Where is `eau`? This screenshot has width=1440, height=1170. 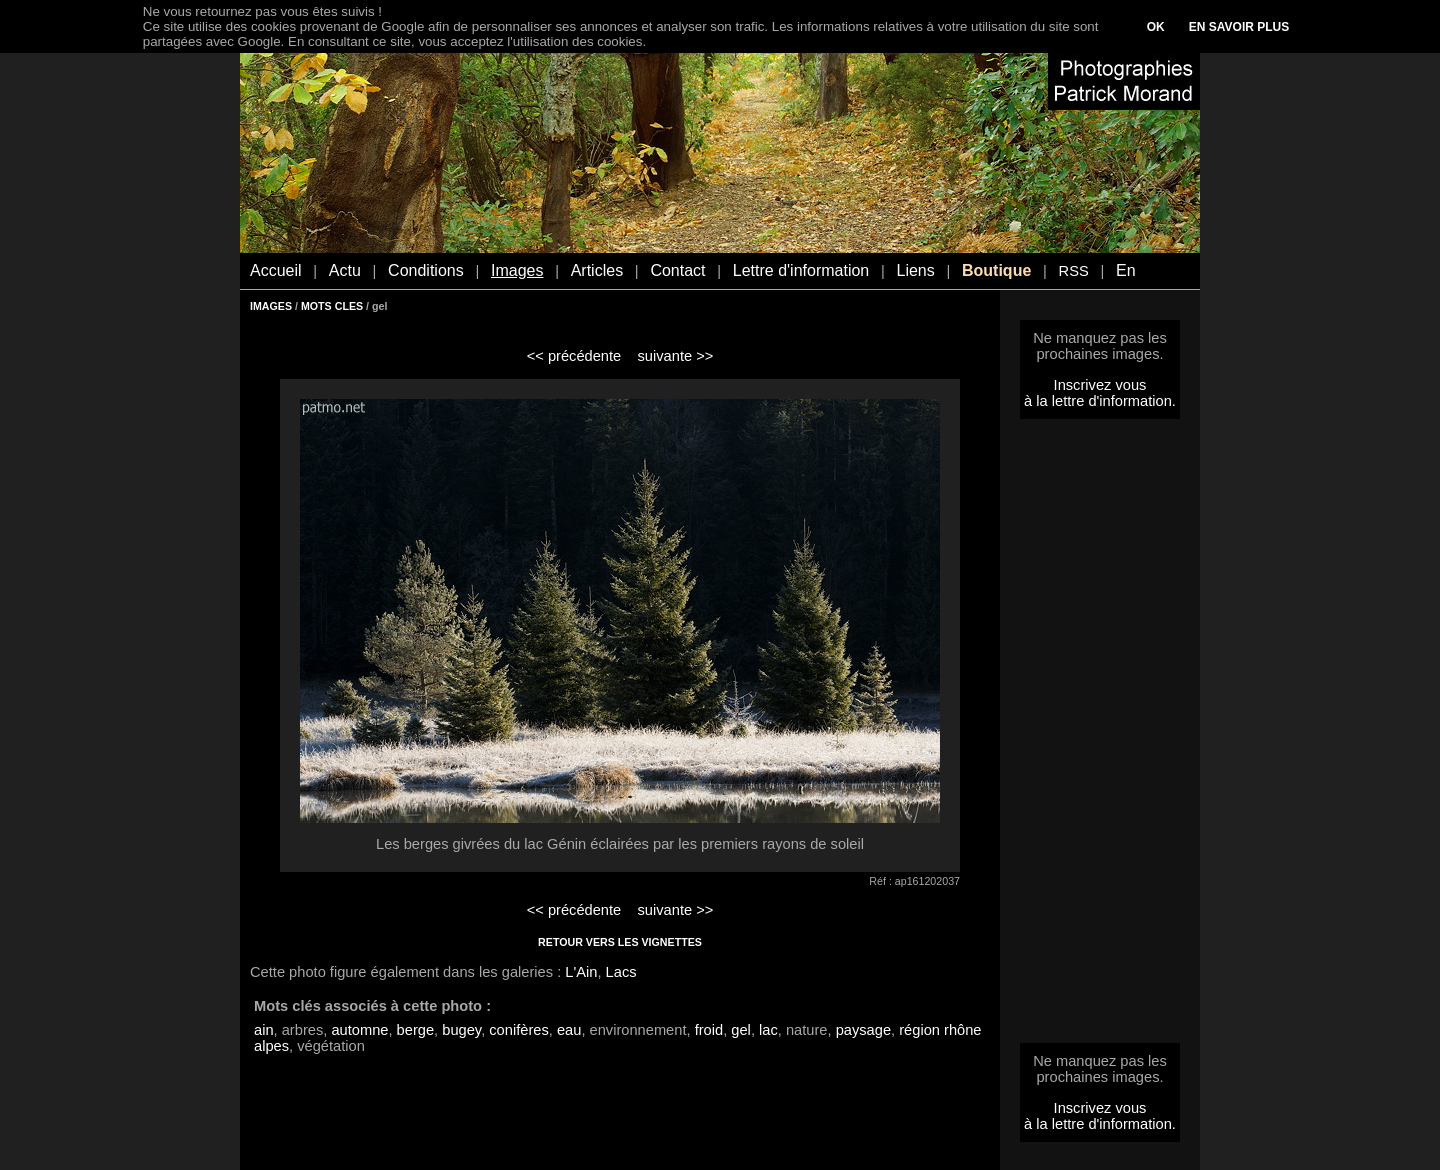
eau is located at coordinates (569, 1030).